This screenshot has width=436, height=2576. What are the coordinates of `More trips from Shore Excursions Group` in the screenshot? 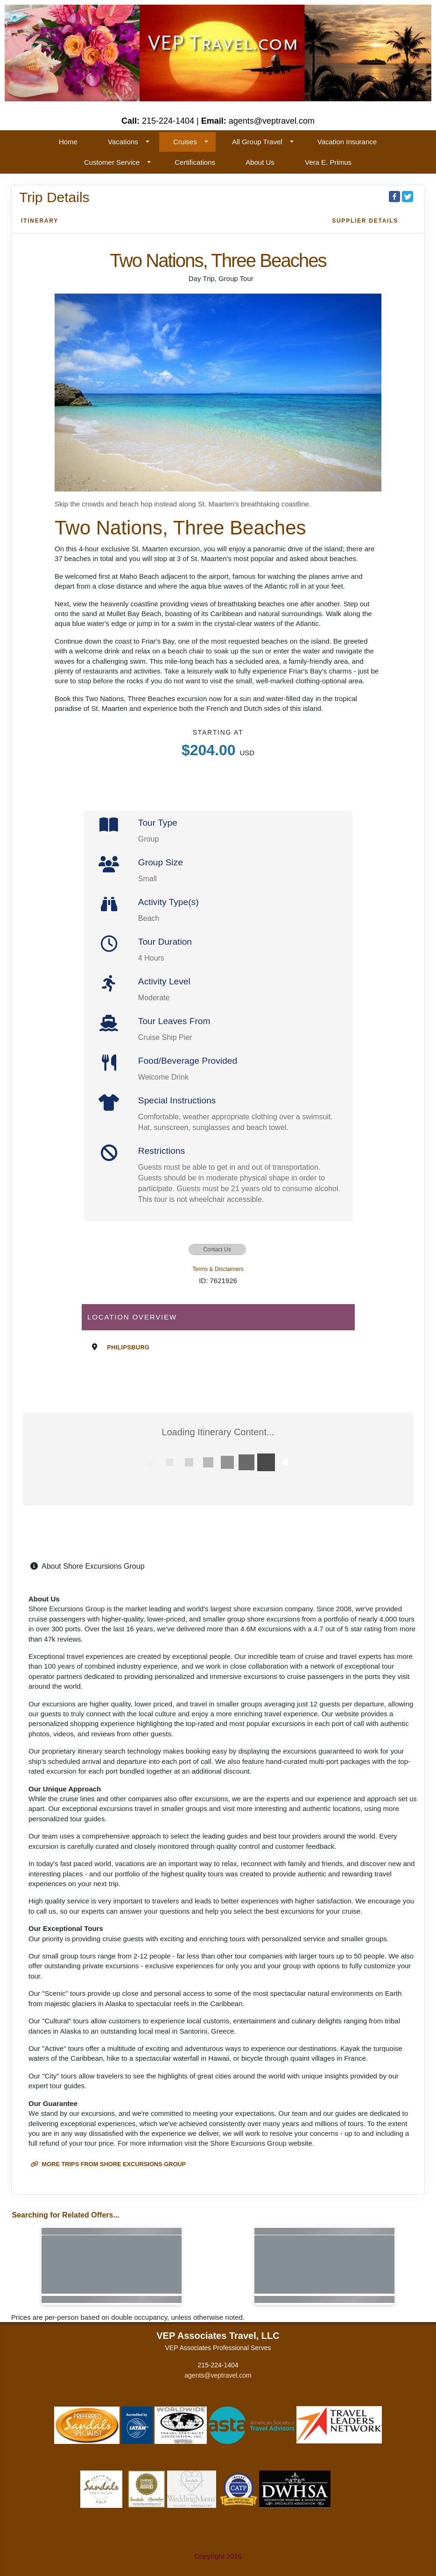 It's located at (108, 2164).